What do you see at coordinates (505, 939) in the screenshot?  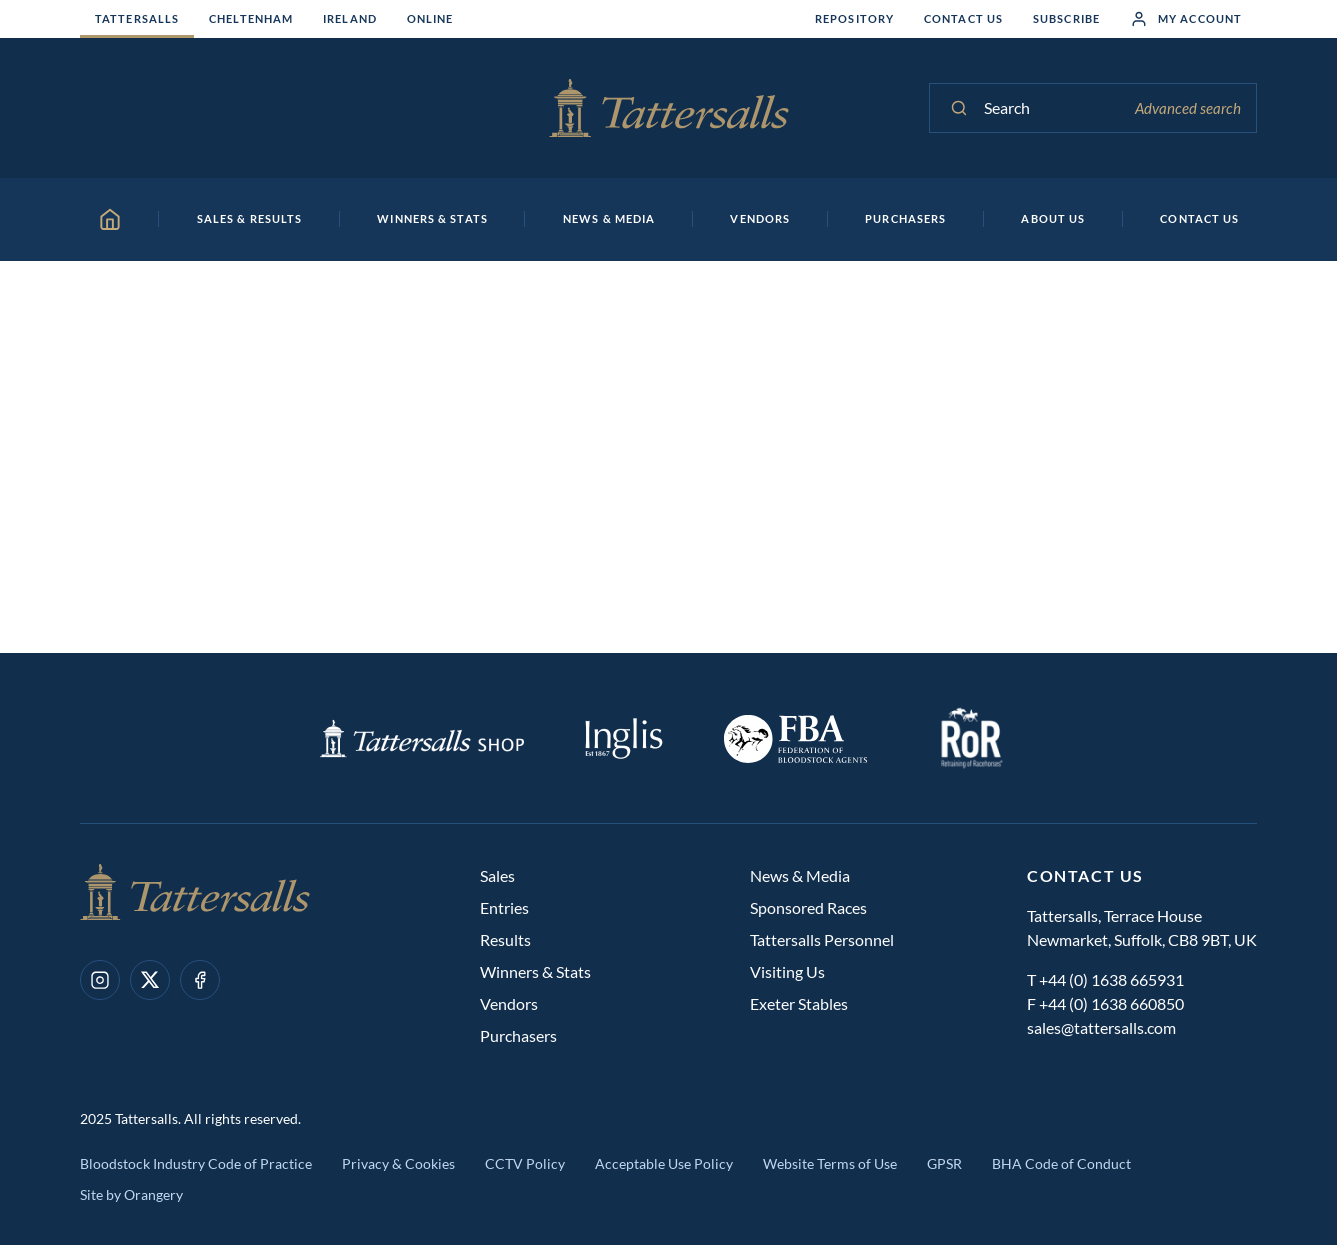 I see `Results` at bounding box center [505, 939].